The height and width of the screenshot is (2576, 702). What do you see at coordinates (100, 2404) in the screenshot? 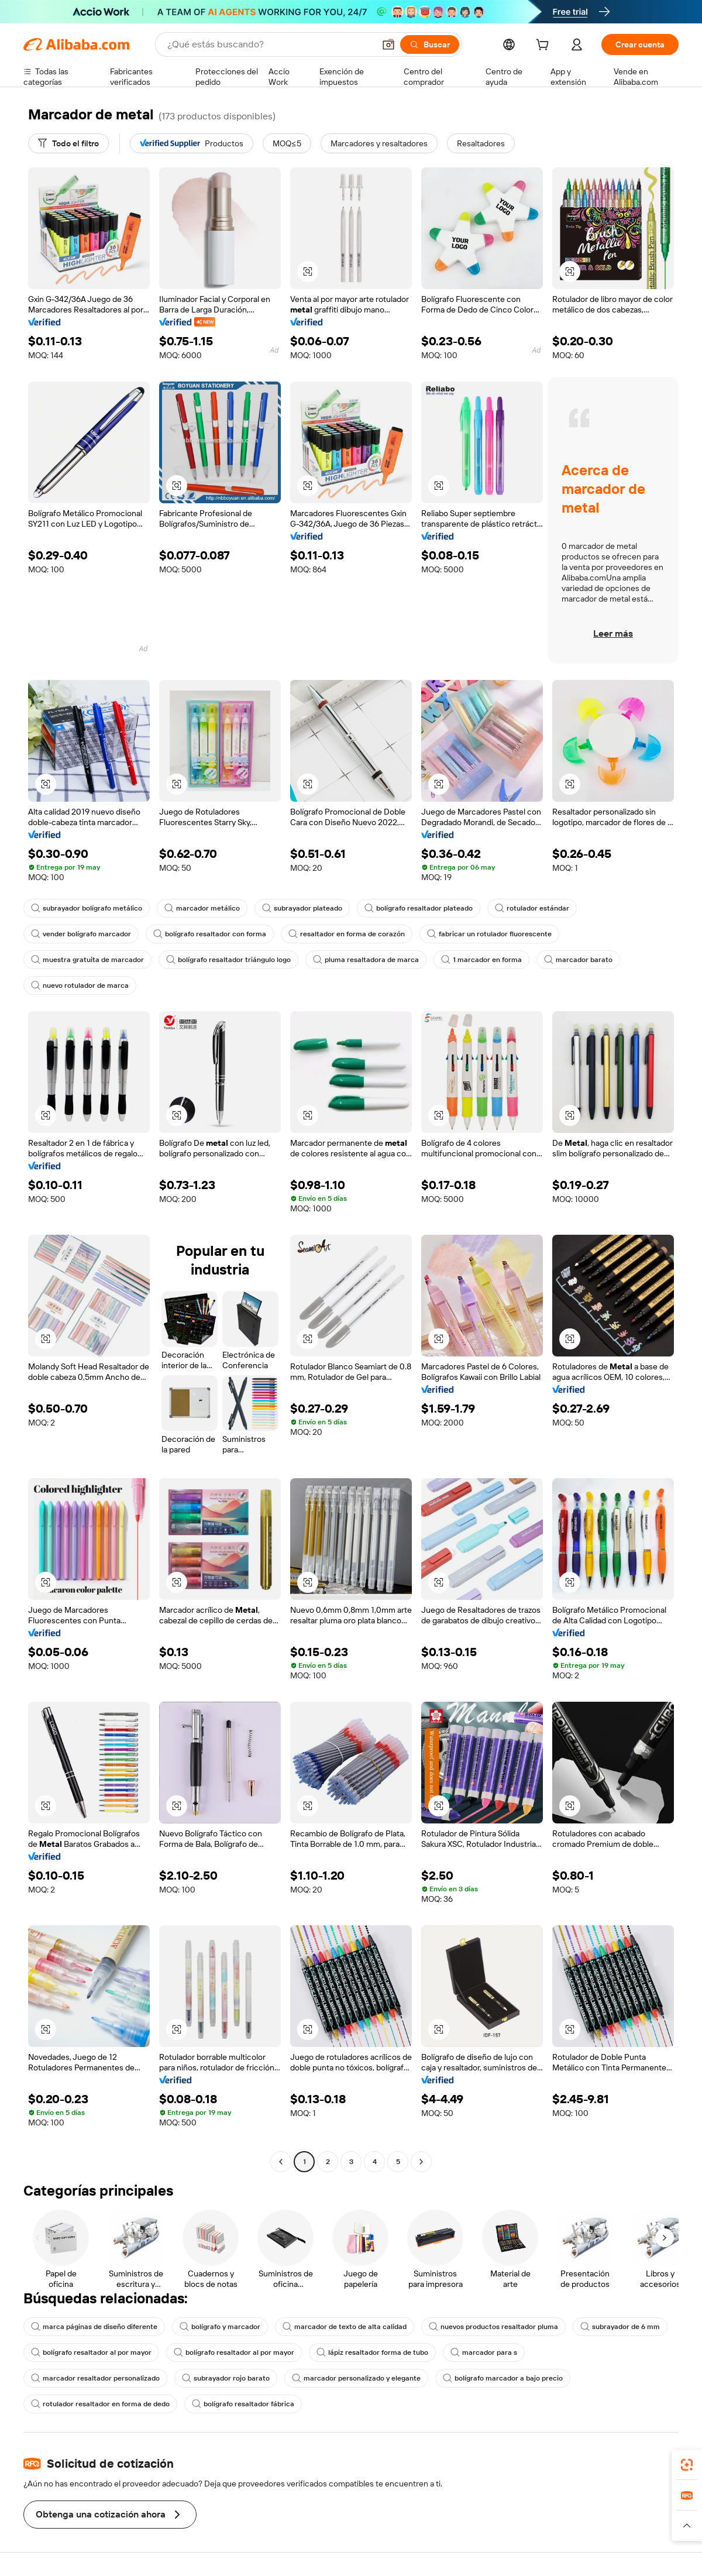
I see `rotulador resaltador en forma de dedo` at bounding box center [100, 2404].